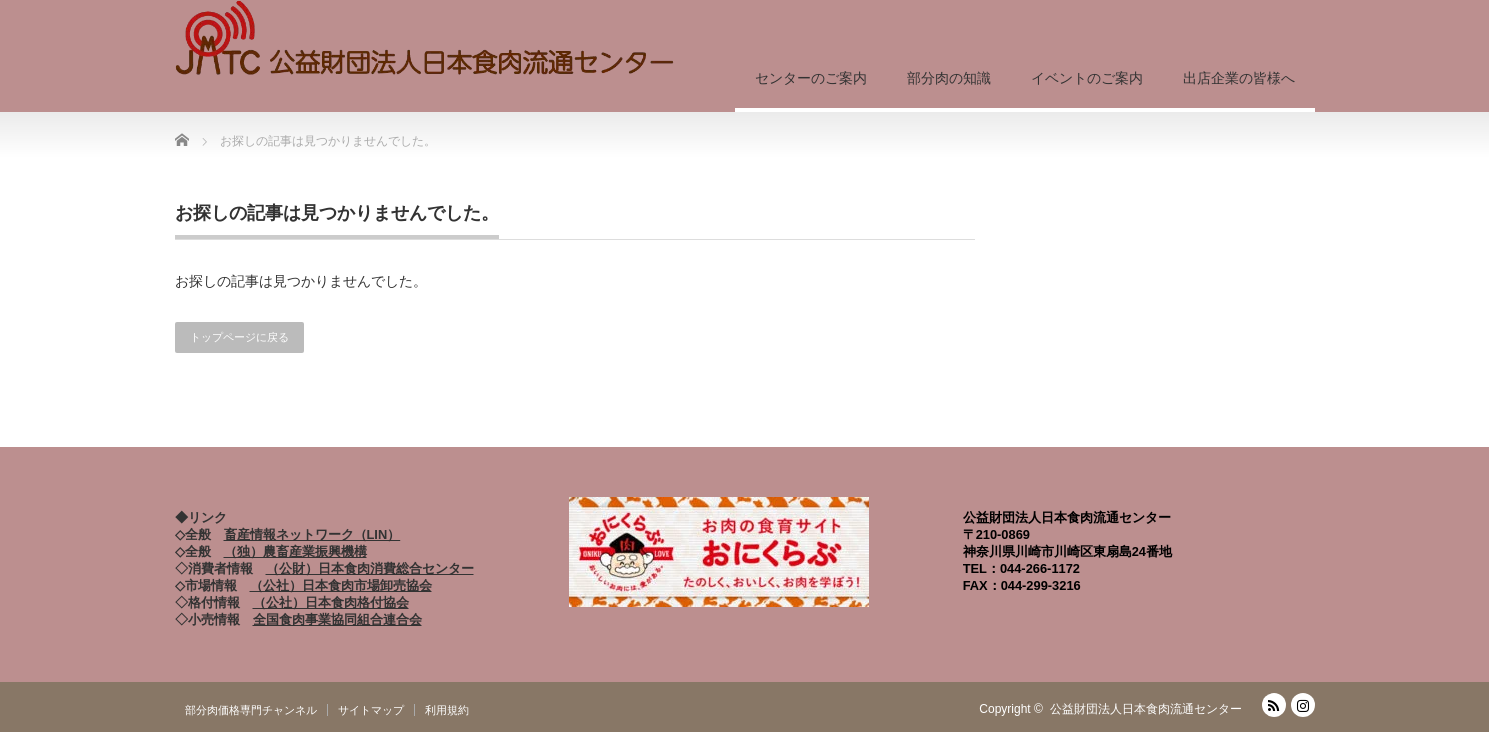 The width and height of the screenshot is (1489, 732). Describe the element at coordinates (371, 710) in the screenshot. I see `サイトマップ` at that location.